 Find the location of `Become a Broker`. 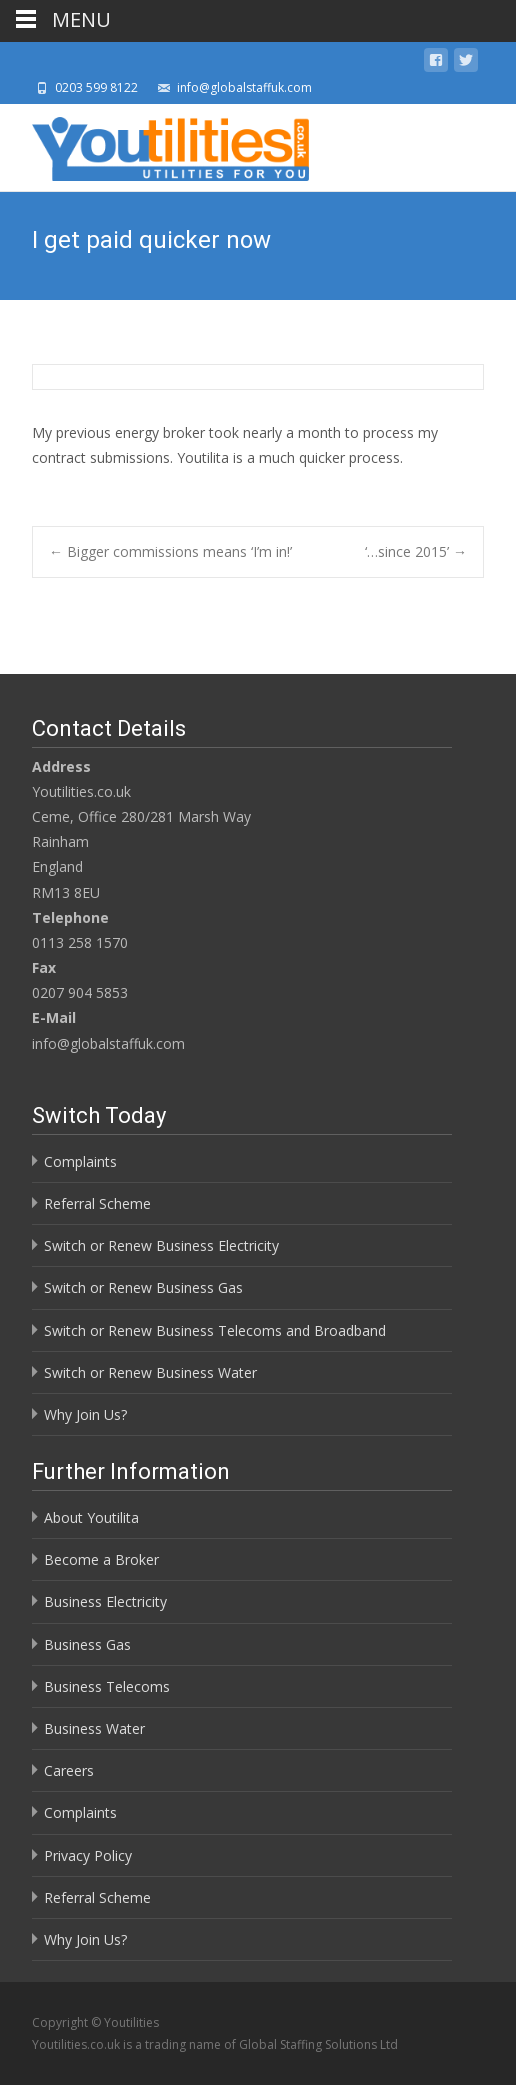

Become a Broker is located at coordinates (101, 1559).